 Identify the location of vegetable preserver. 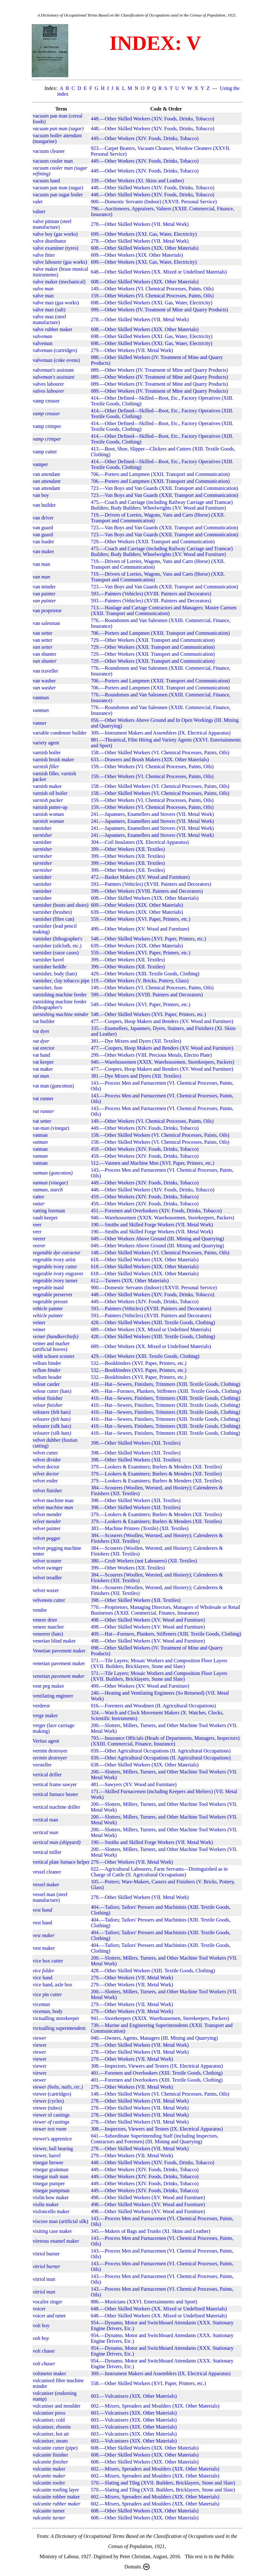
(52, 1294).